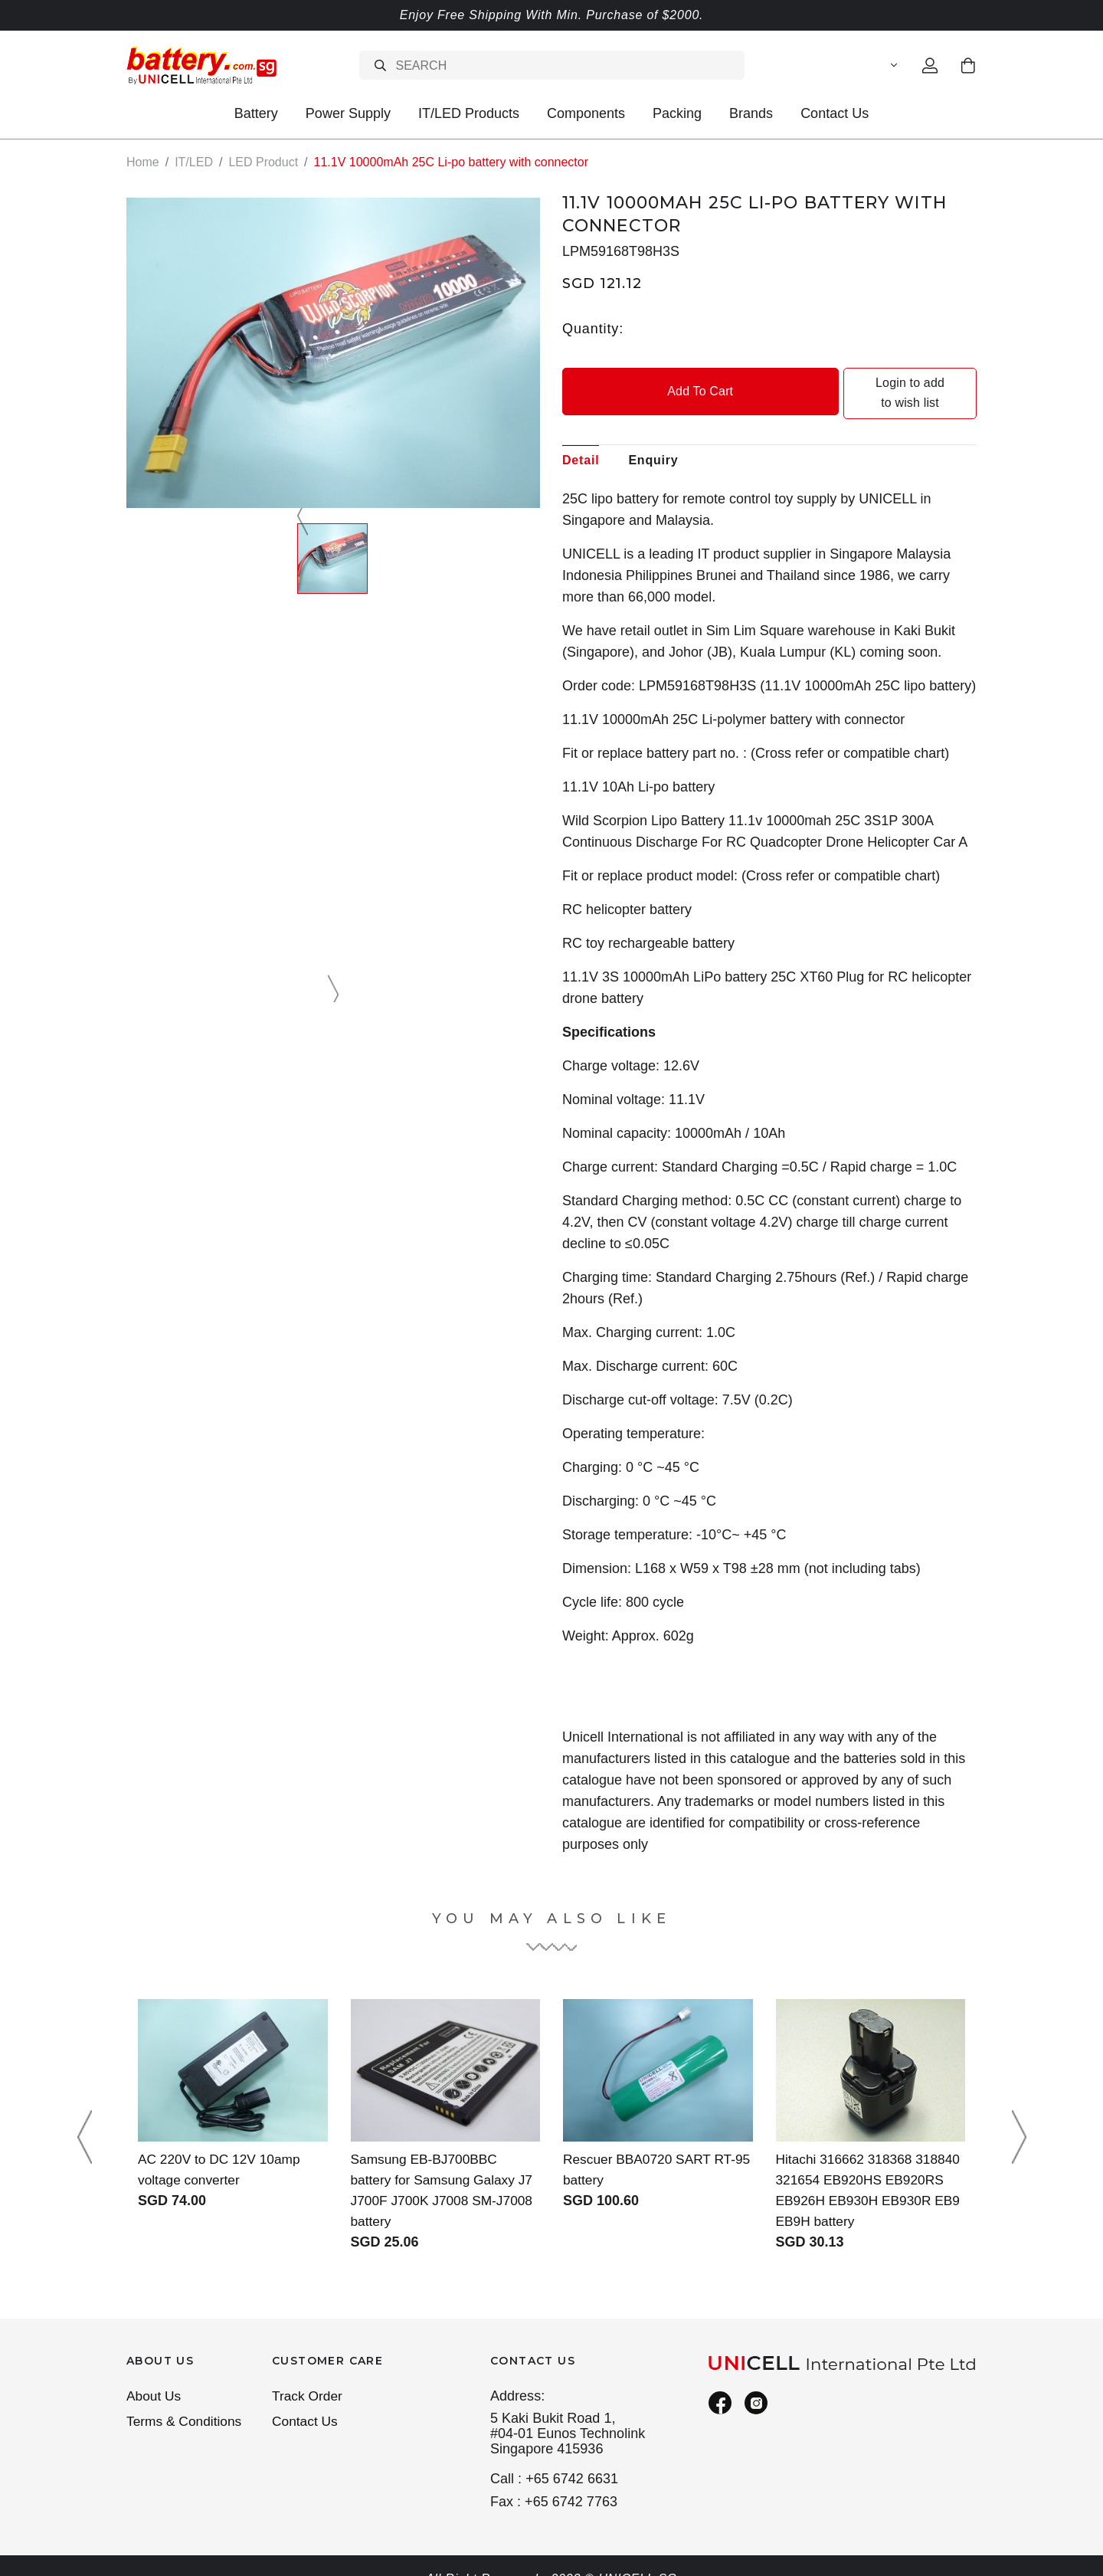  I want to click on About Us, so click(154, 2376).